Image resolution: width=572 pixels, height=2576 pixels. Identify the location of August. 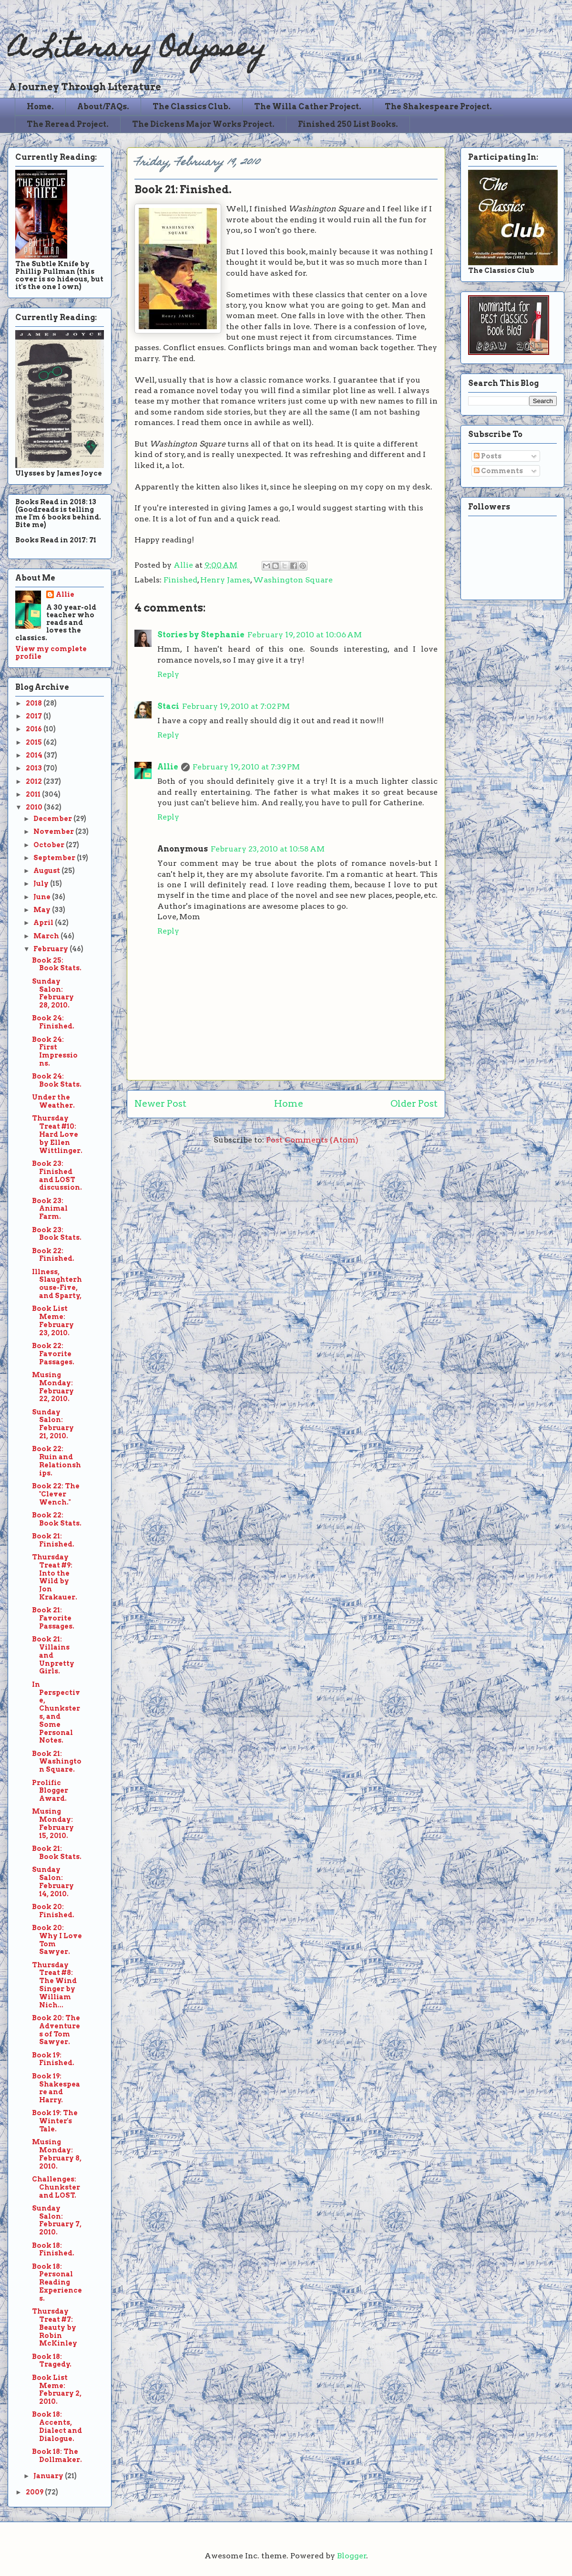
(47, 870).